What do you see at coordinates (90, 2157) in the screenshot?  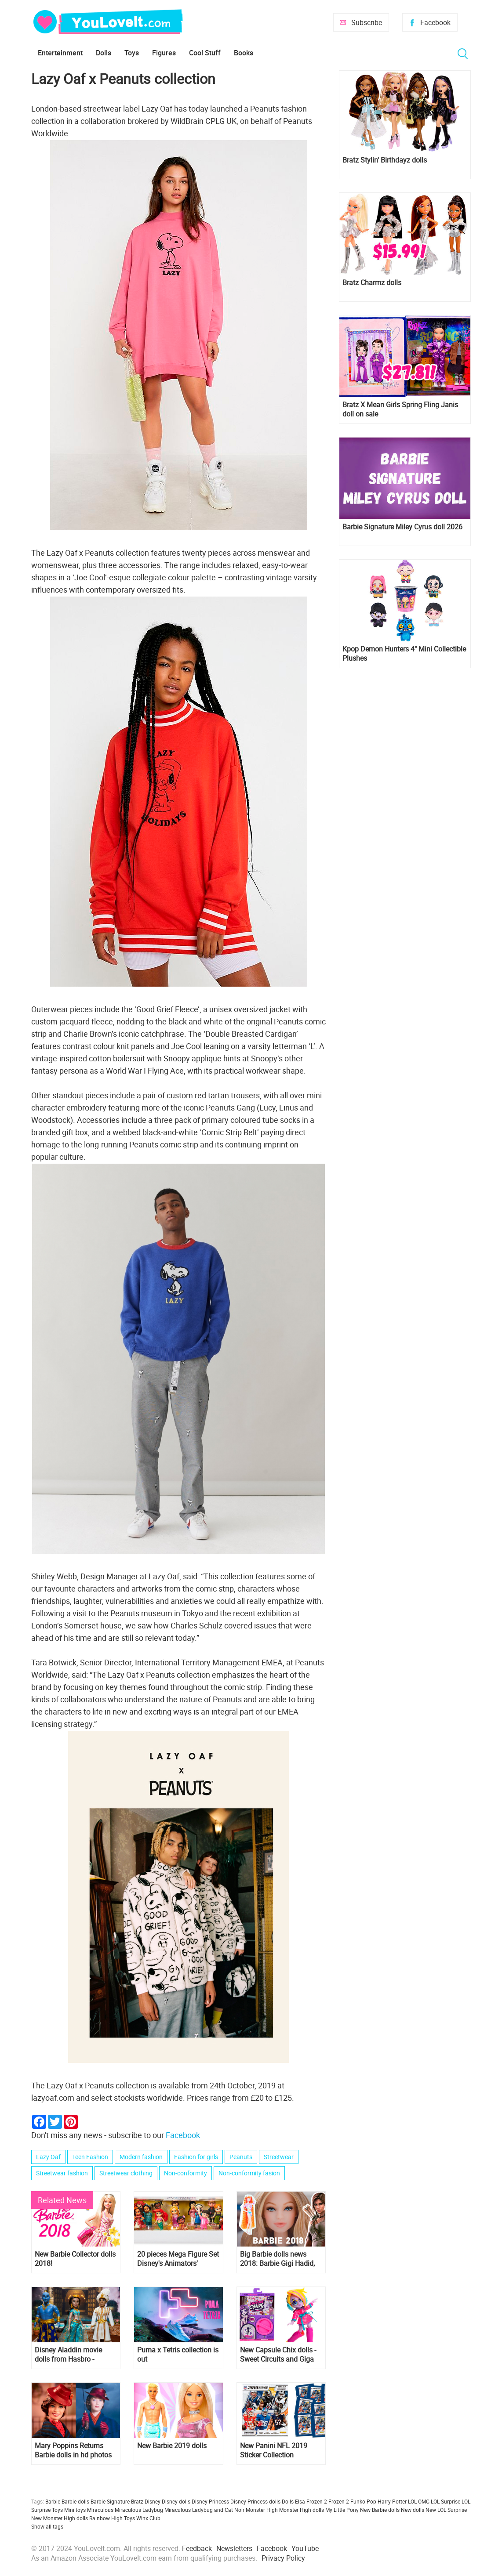 I see `Teen Fashion` at bounding box center [90, 2157].